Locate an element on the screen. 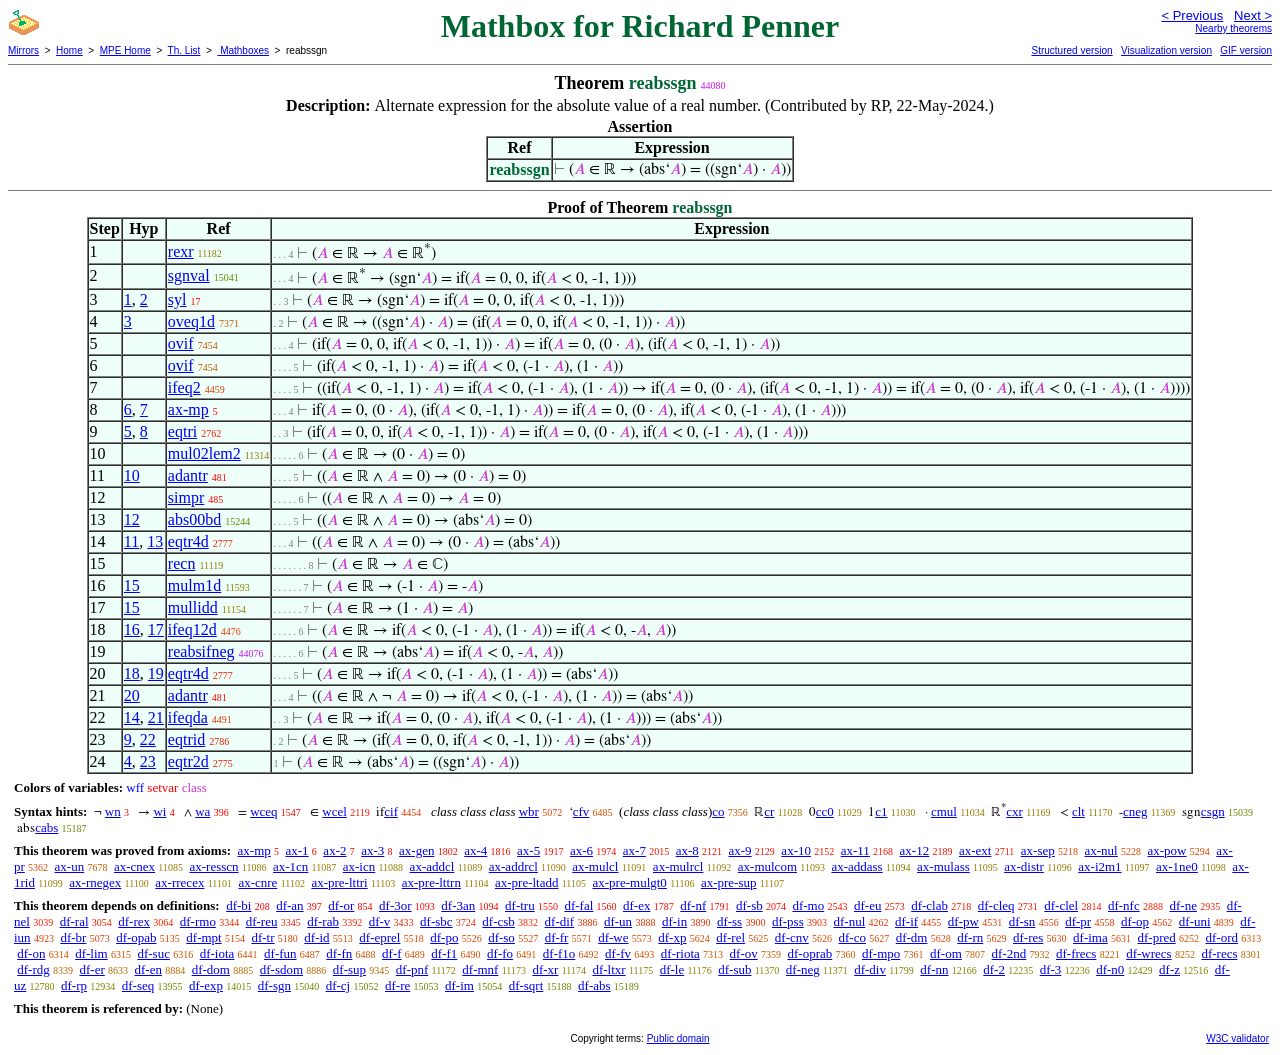 Image resolution: width=1280 pixels, height=1055 pixels. df-fun is located at coordinates (280, 953).